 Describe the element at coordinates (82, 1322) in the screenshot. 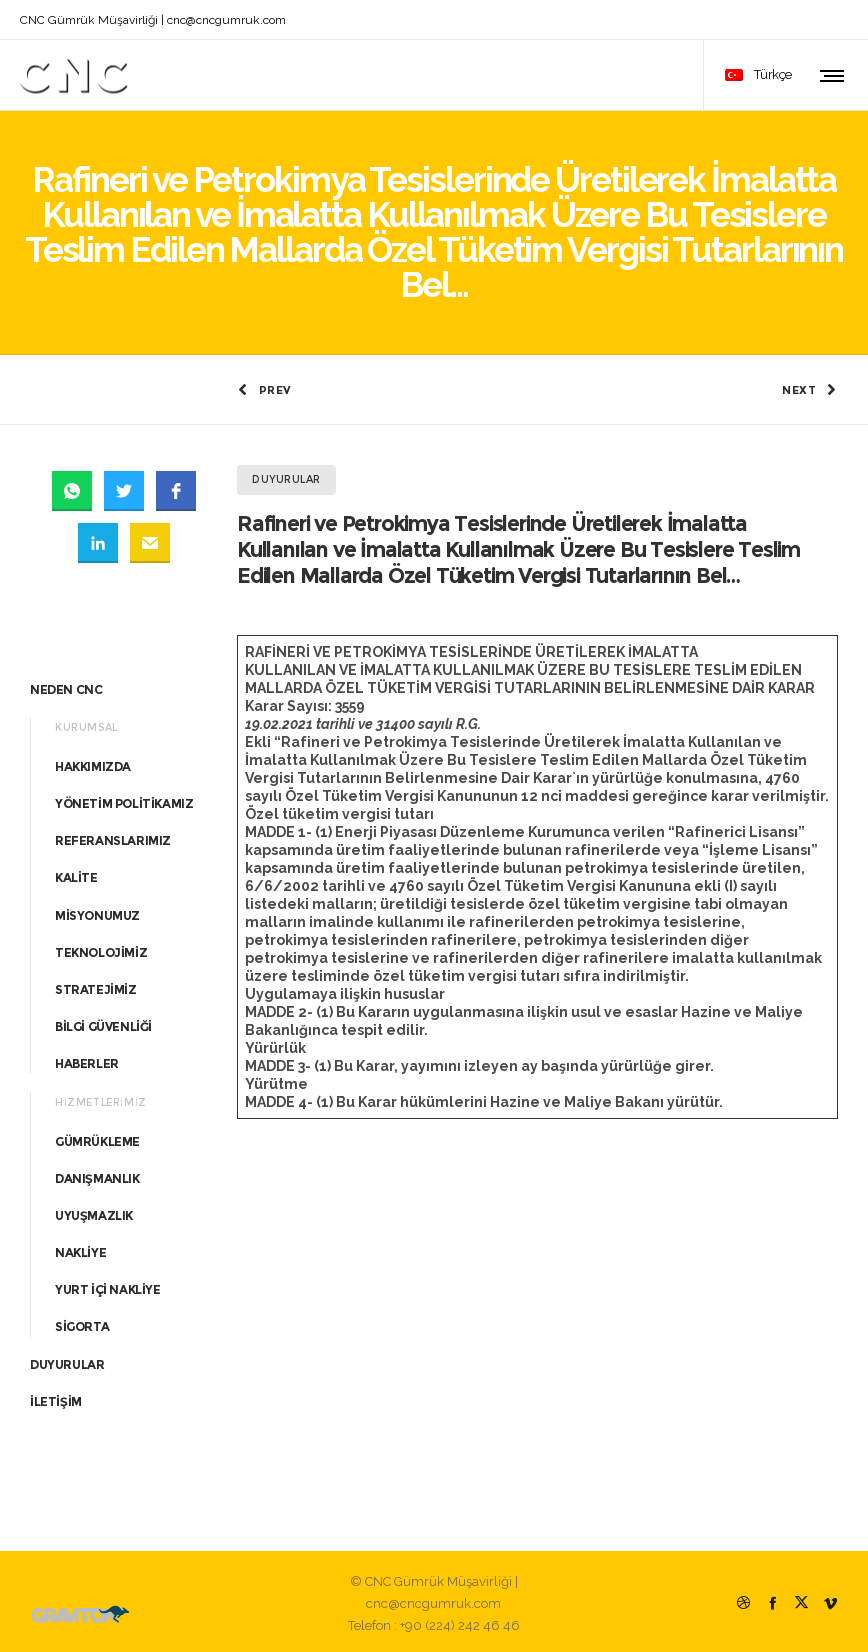

I see `SİGORTA` at that location.